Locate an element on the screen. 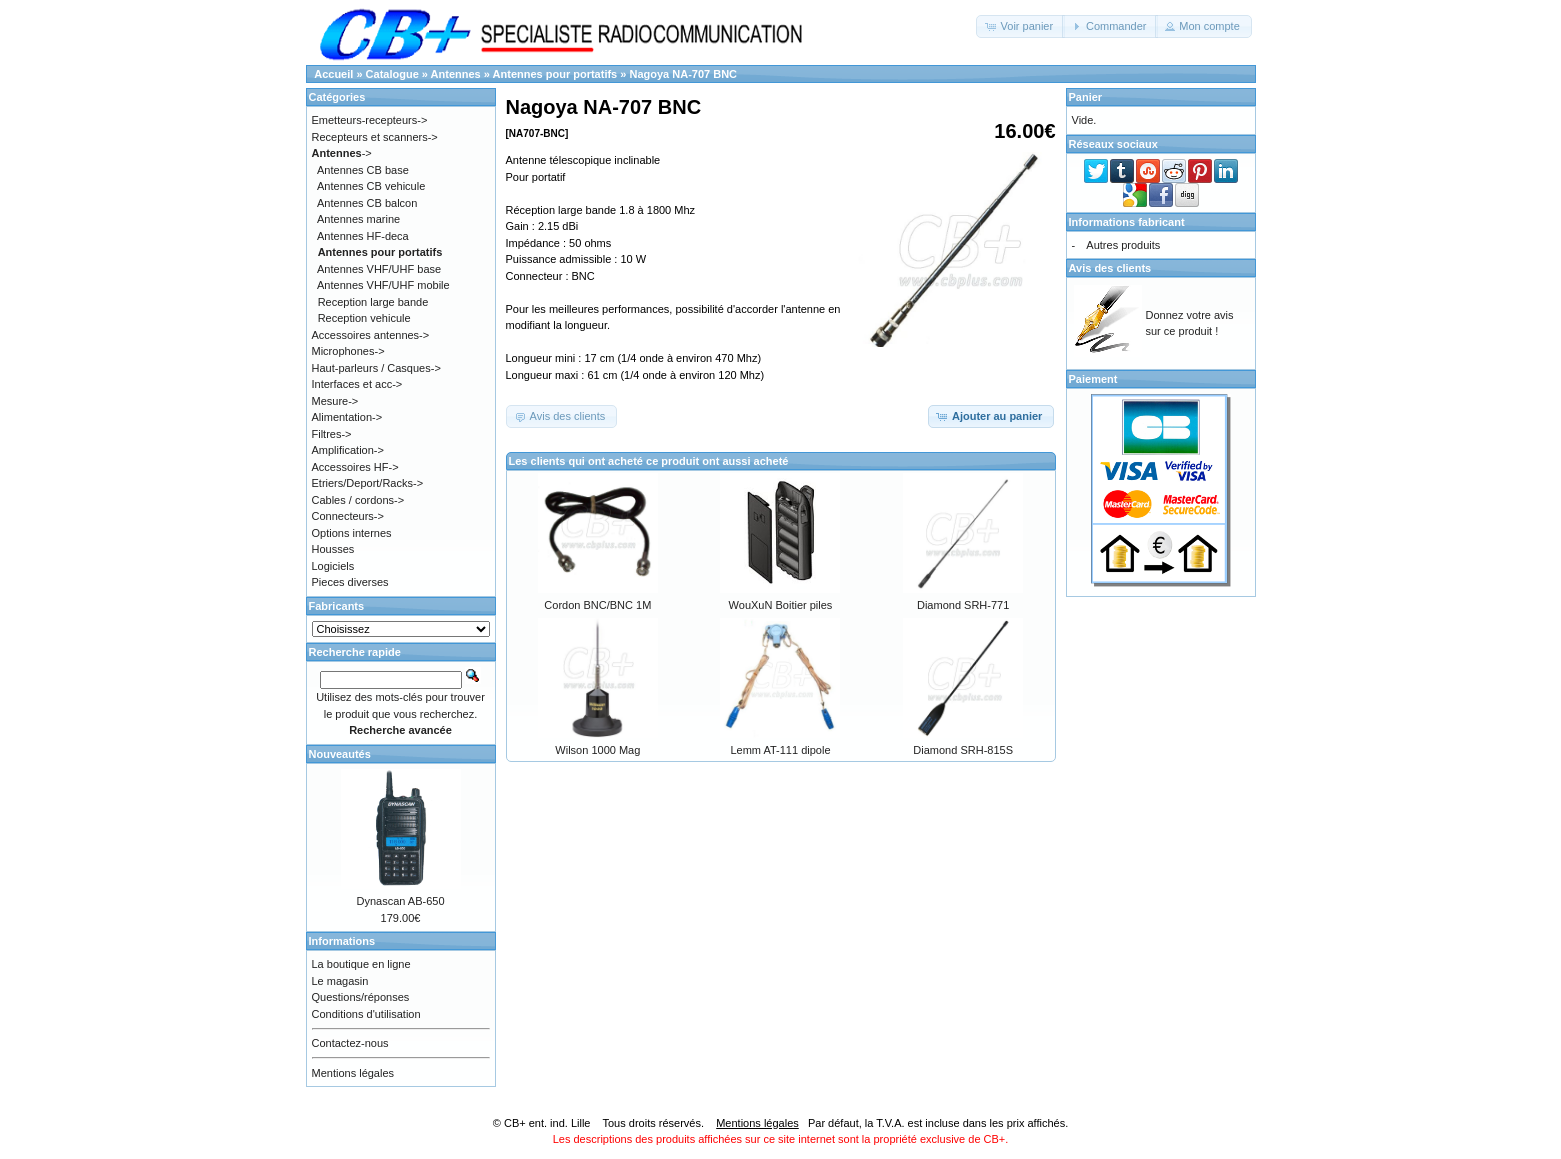  Emetteurs-recepteurs-> is located at coordinates (370, 120).